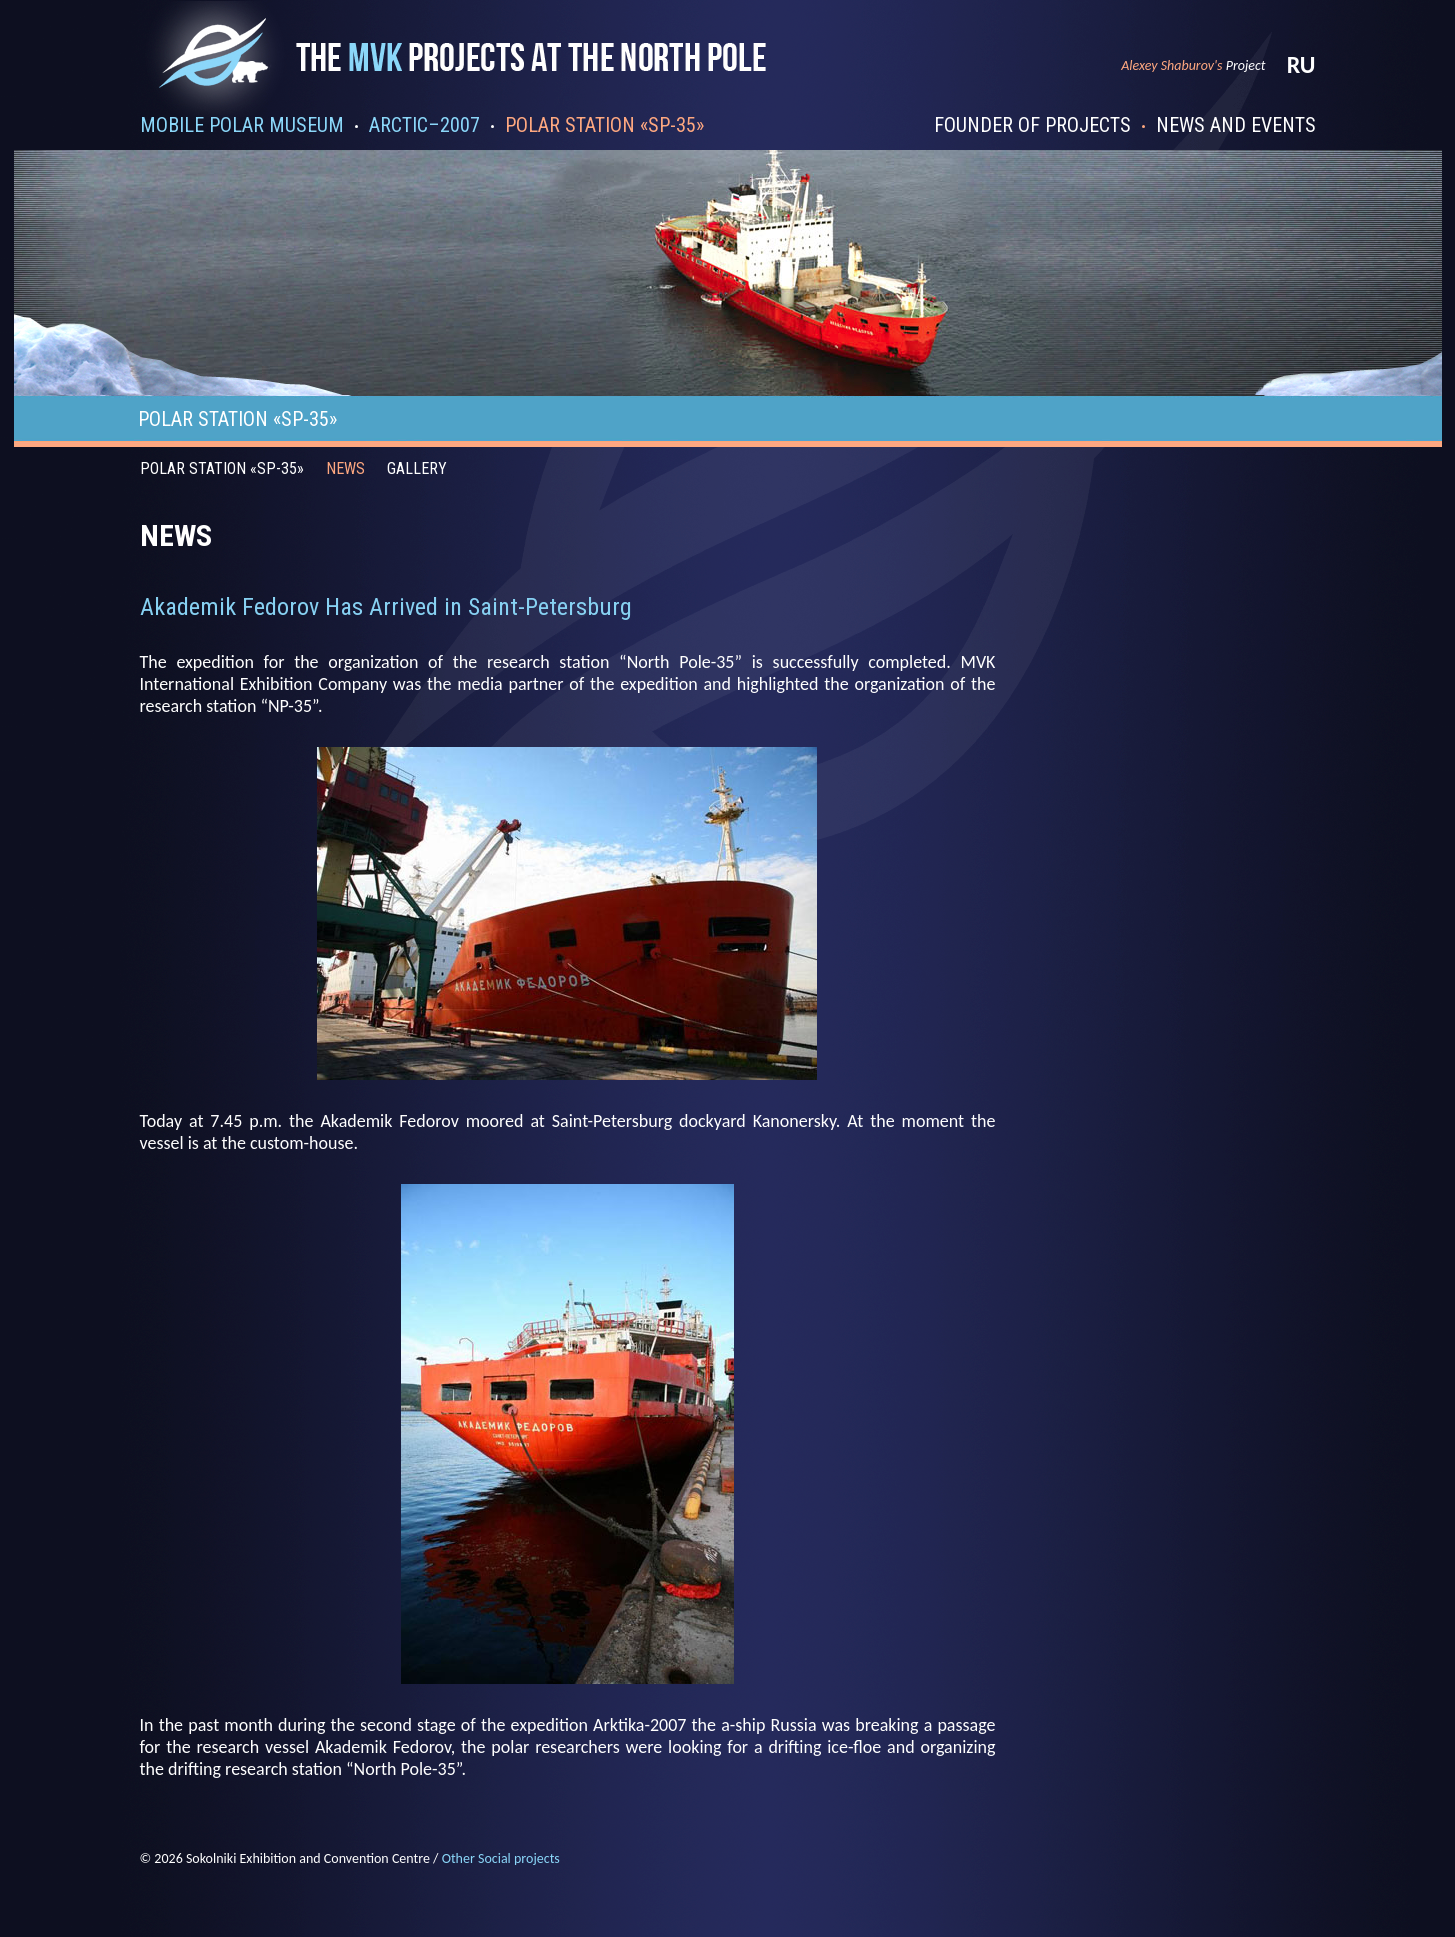  Describe the element at coordinates (467, 72) in the screenshot. I see `Проекты mvk на северном полюсе` at that location.